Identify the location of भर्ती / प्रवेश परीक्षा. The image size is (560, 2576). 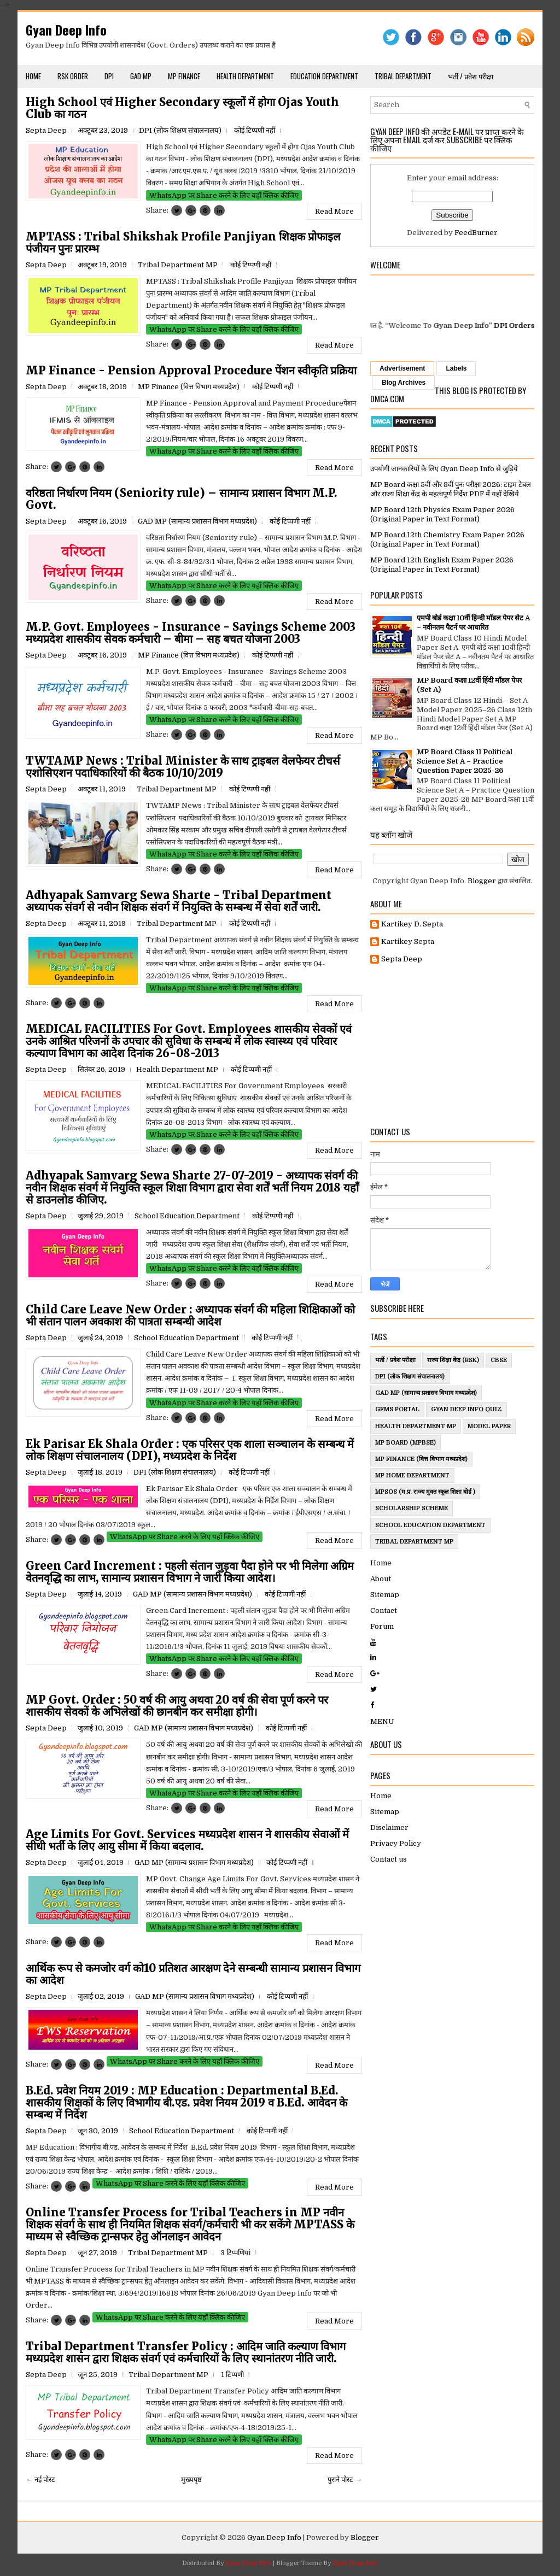
(470, 76).